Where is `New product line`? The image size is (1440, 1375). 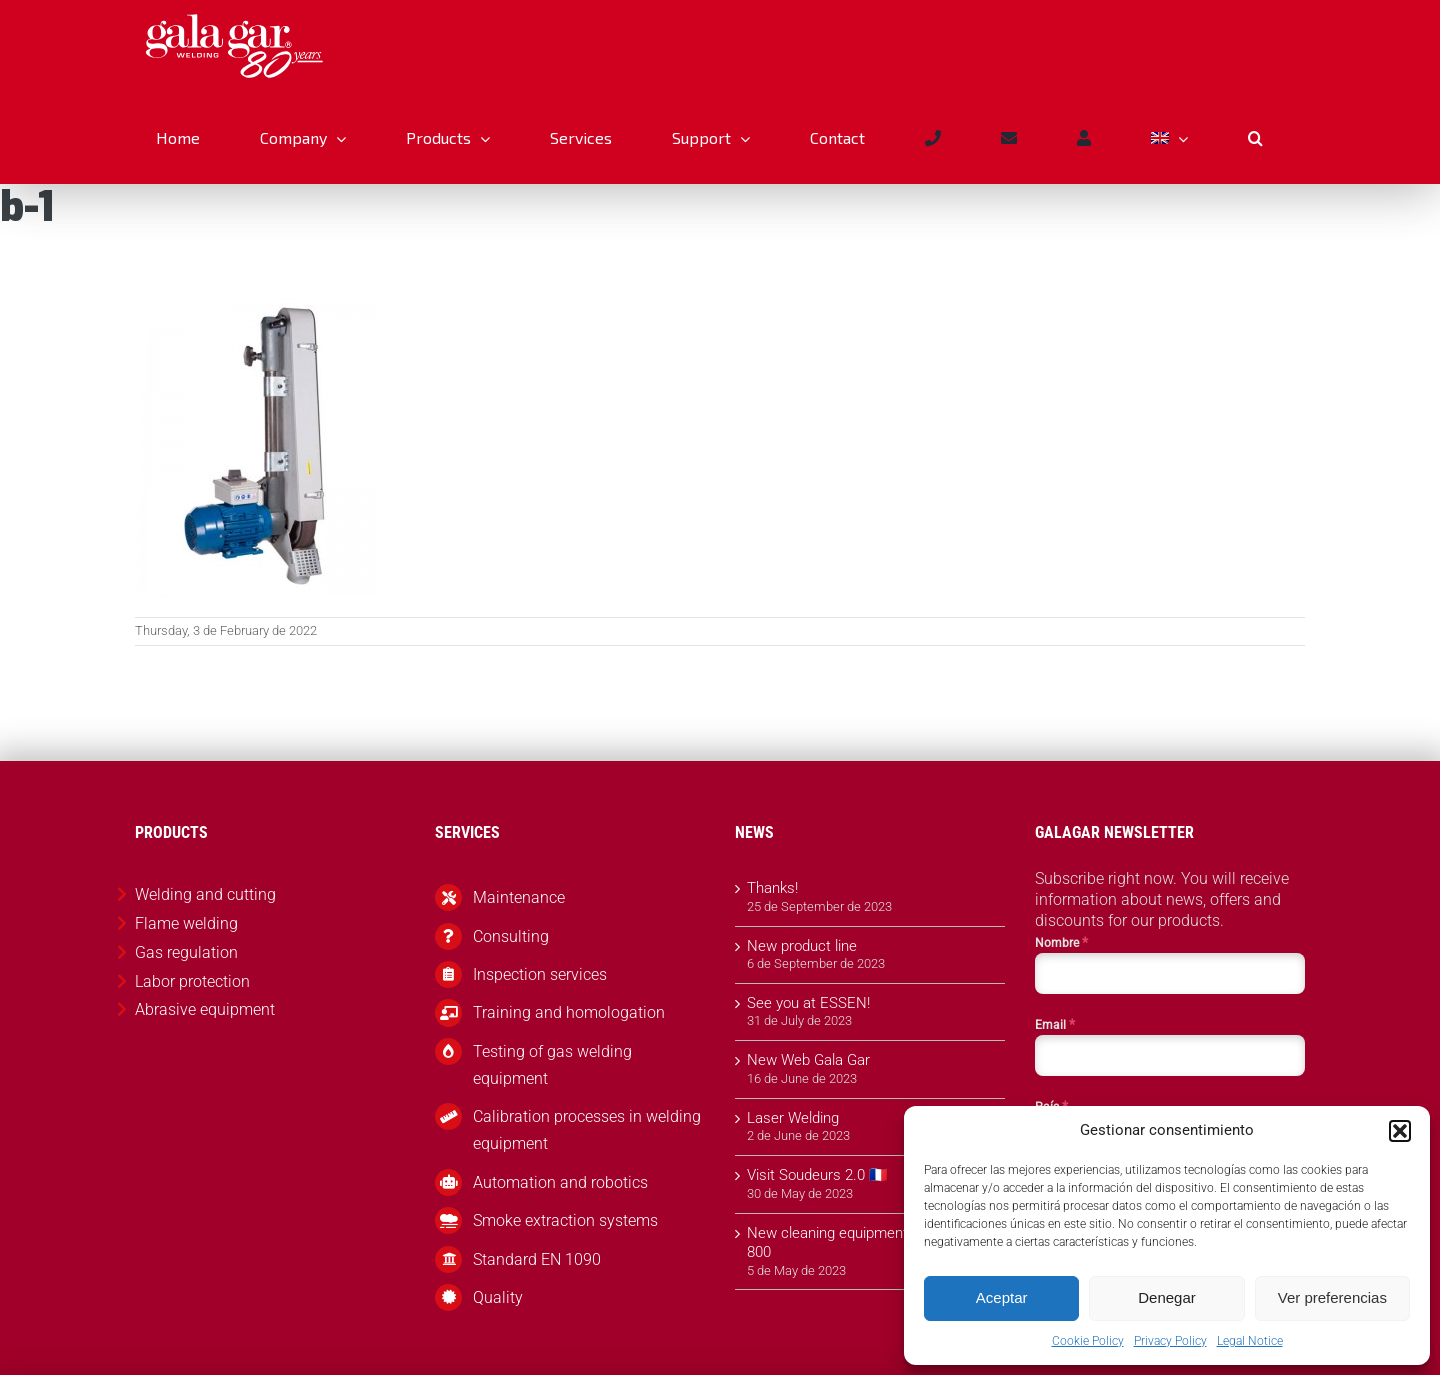 New product line is located at coordinates (802, 946).